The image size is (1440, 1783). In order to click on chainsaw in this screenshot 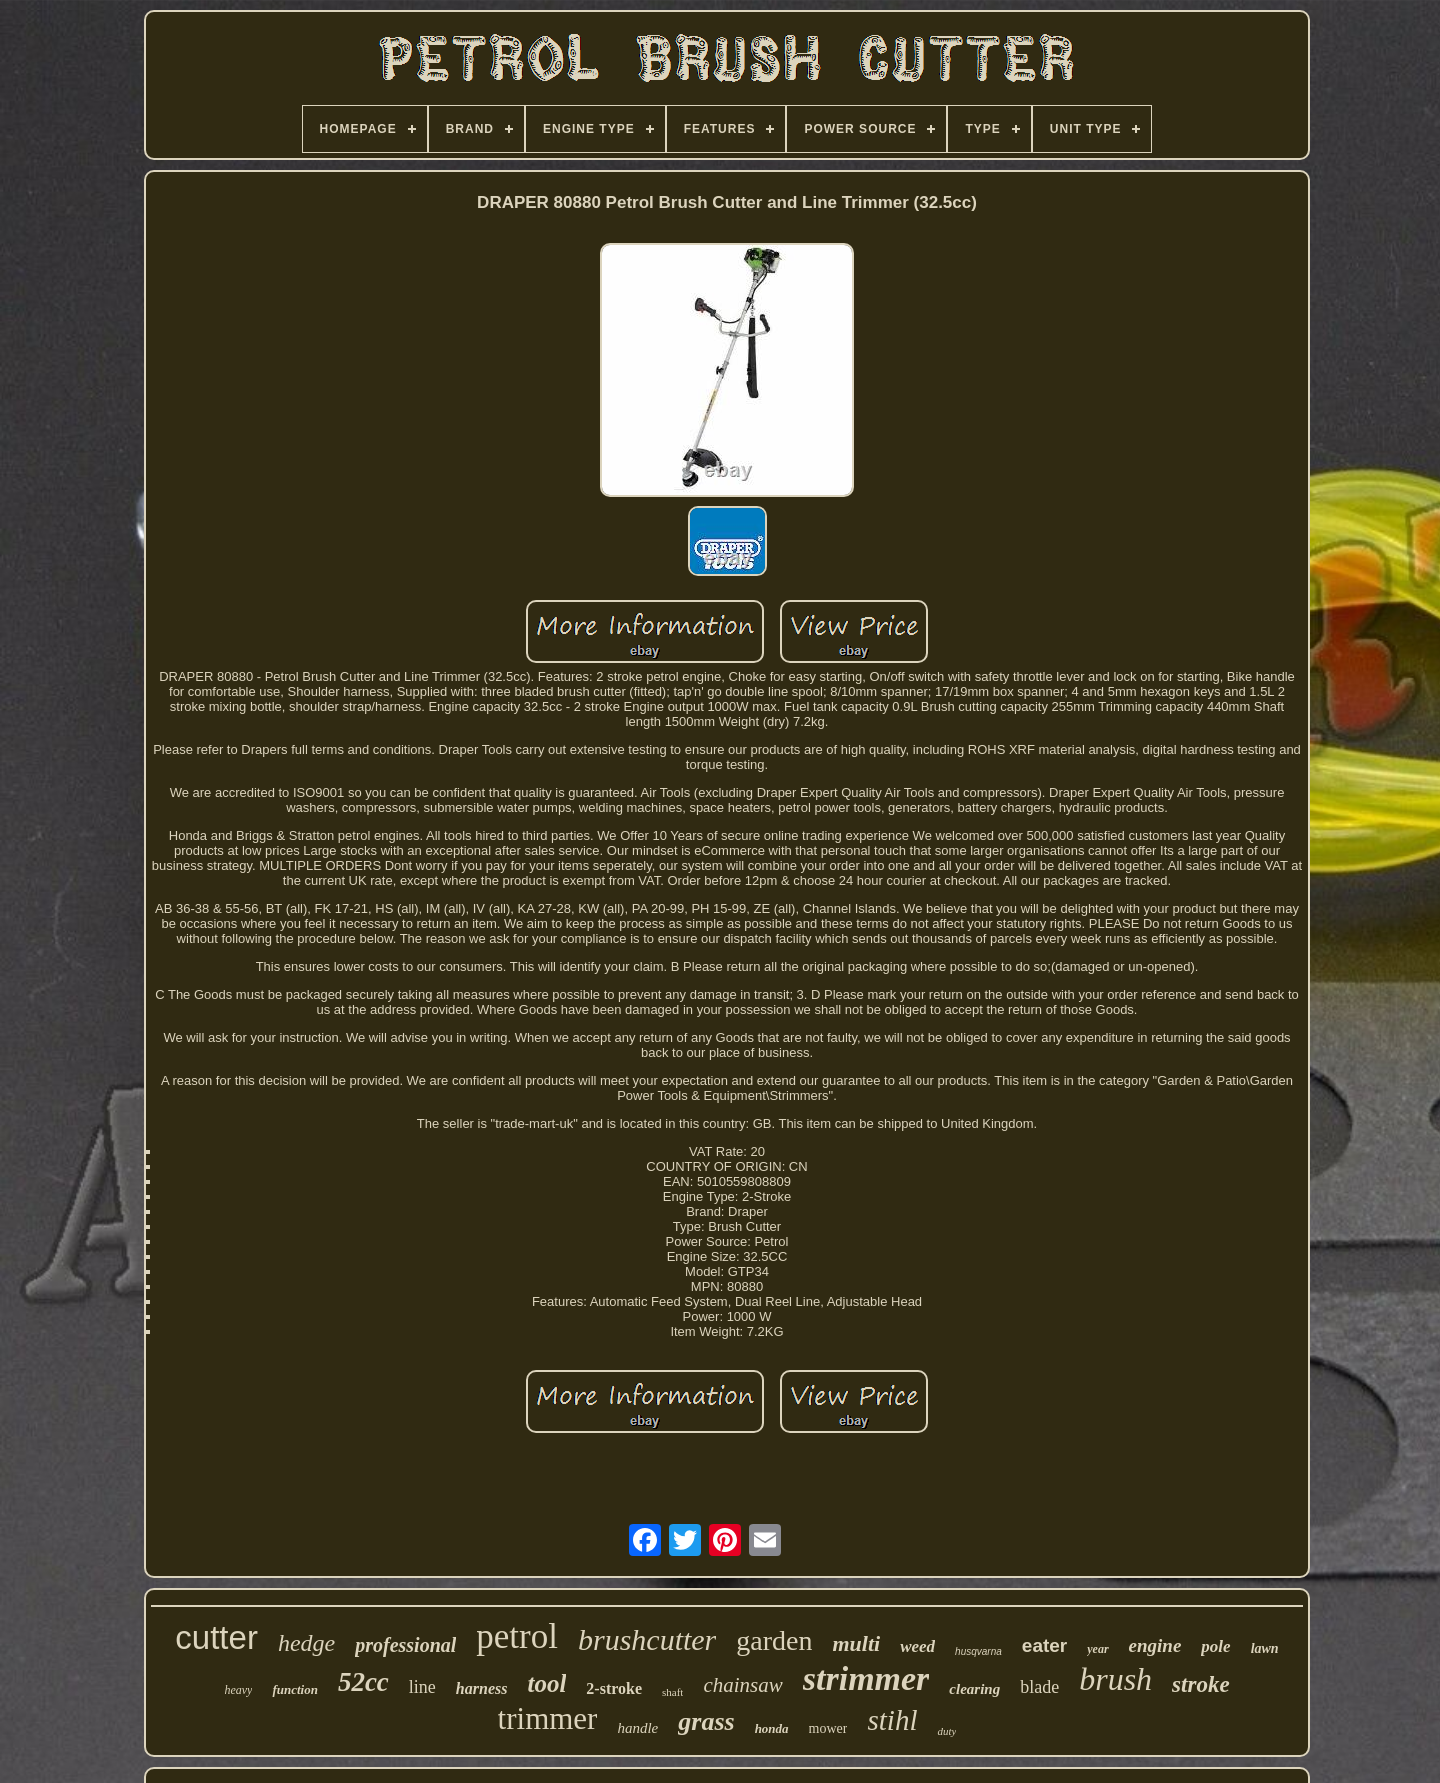, I will do `click(742, 1685)`.